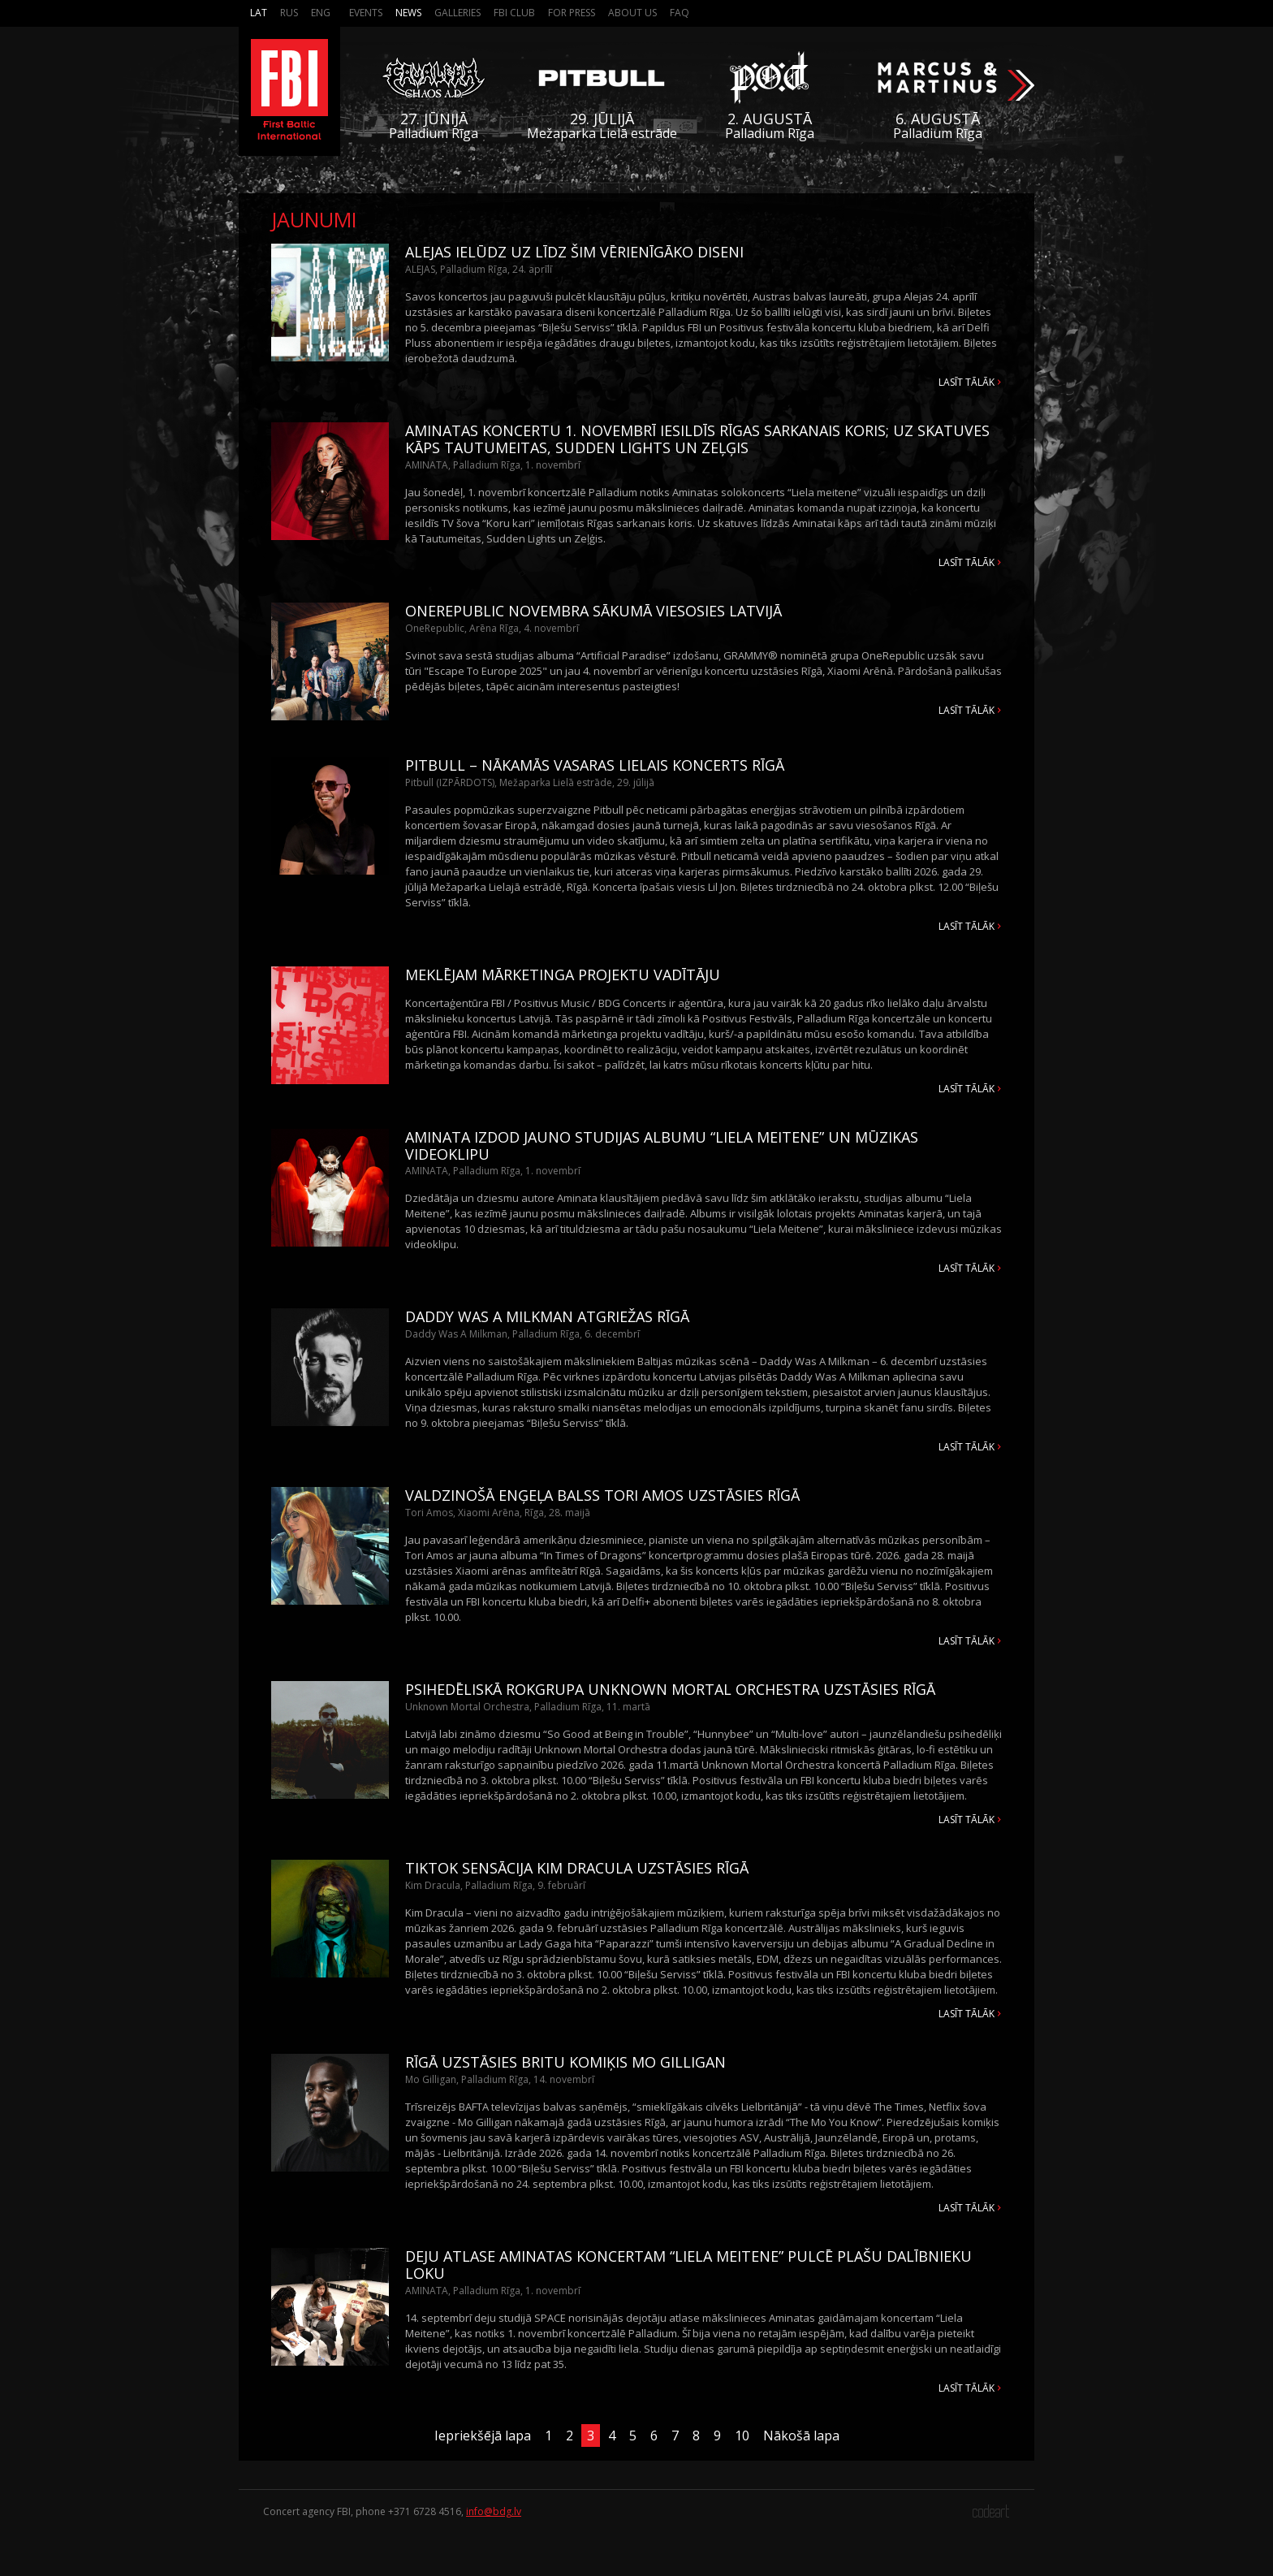  I want to click on FAQ, so click(679, 12).